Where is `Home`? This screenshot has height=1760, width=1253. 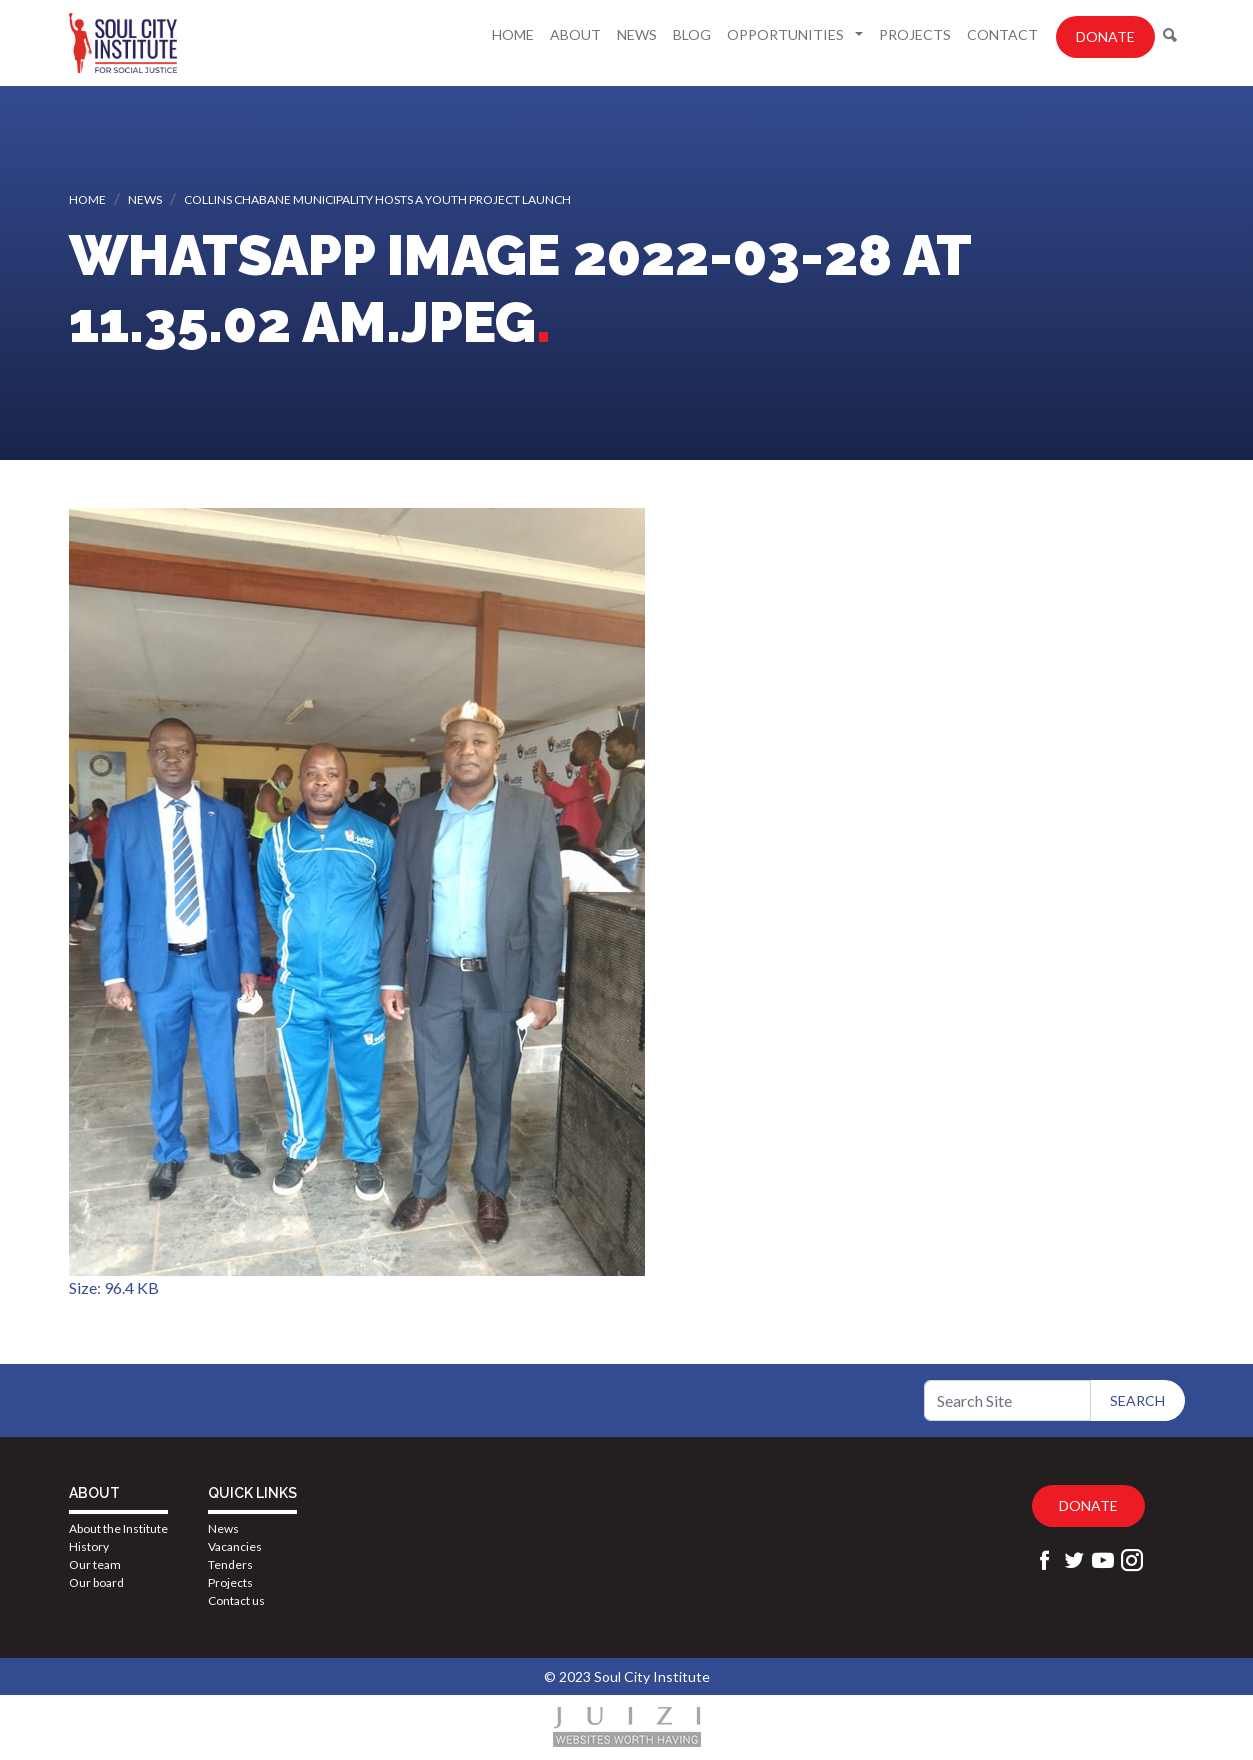 Home is located at coordinates (513, 34).